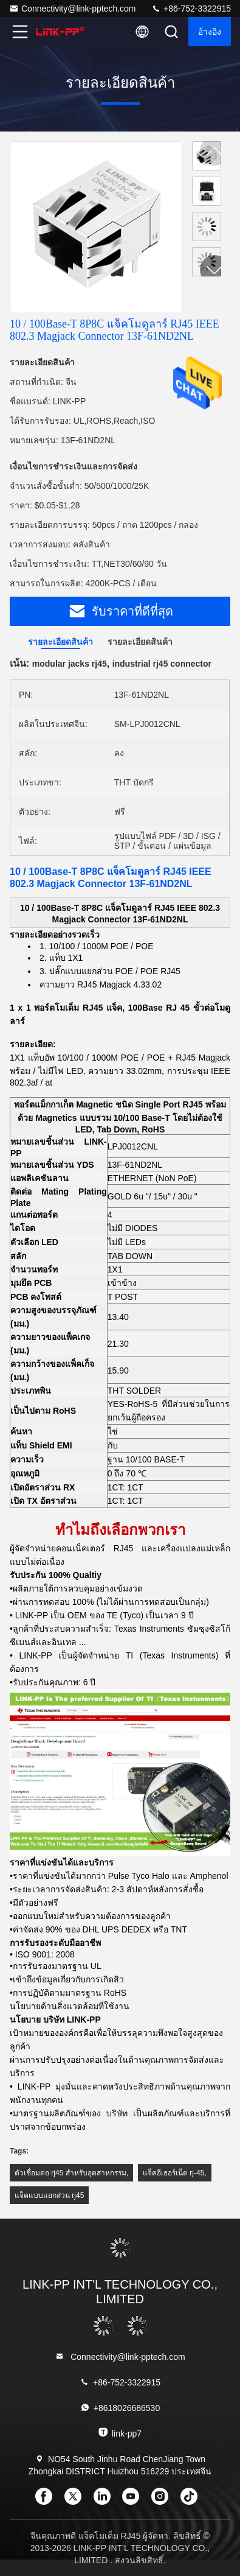  I want to click on +8618026686530, so click(120, 2407).